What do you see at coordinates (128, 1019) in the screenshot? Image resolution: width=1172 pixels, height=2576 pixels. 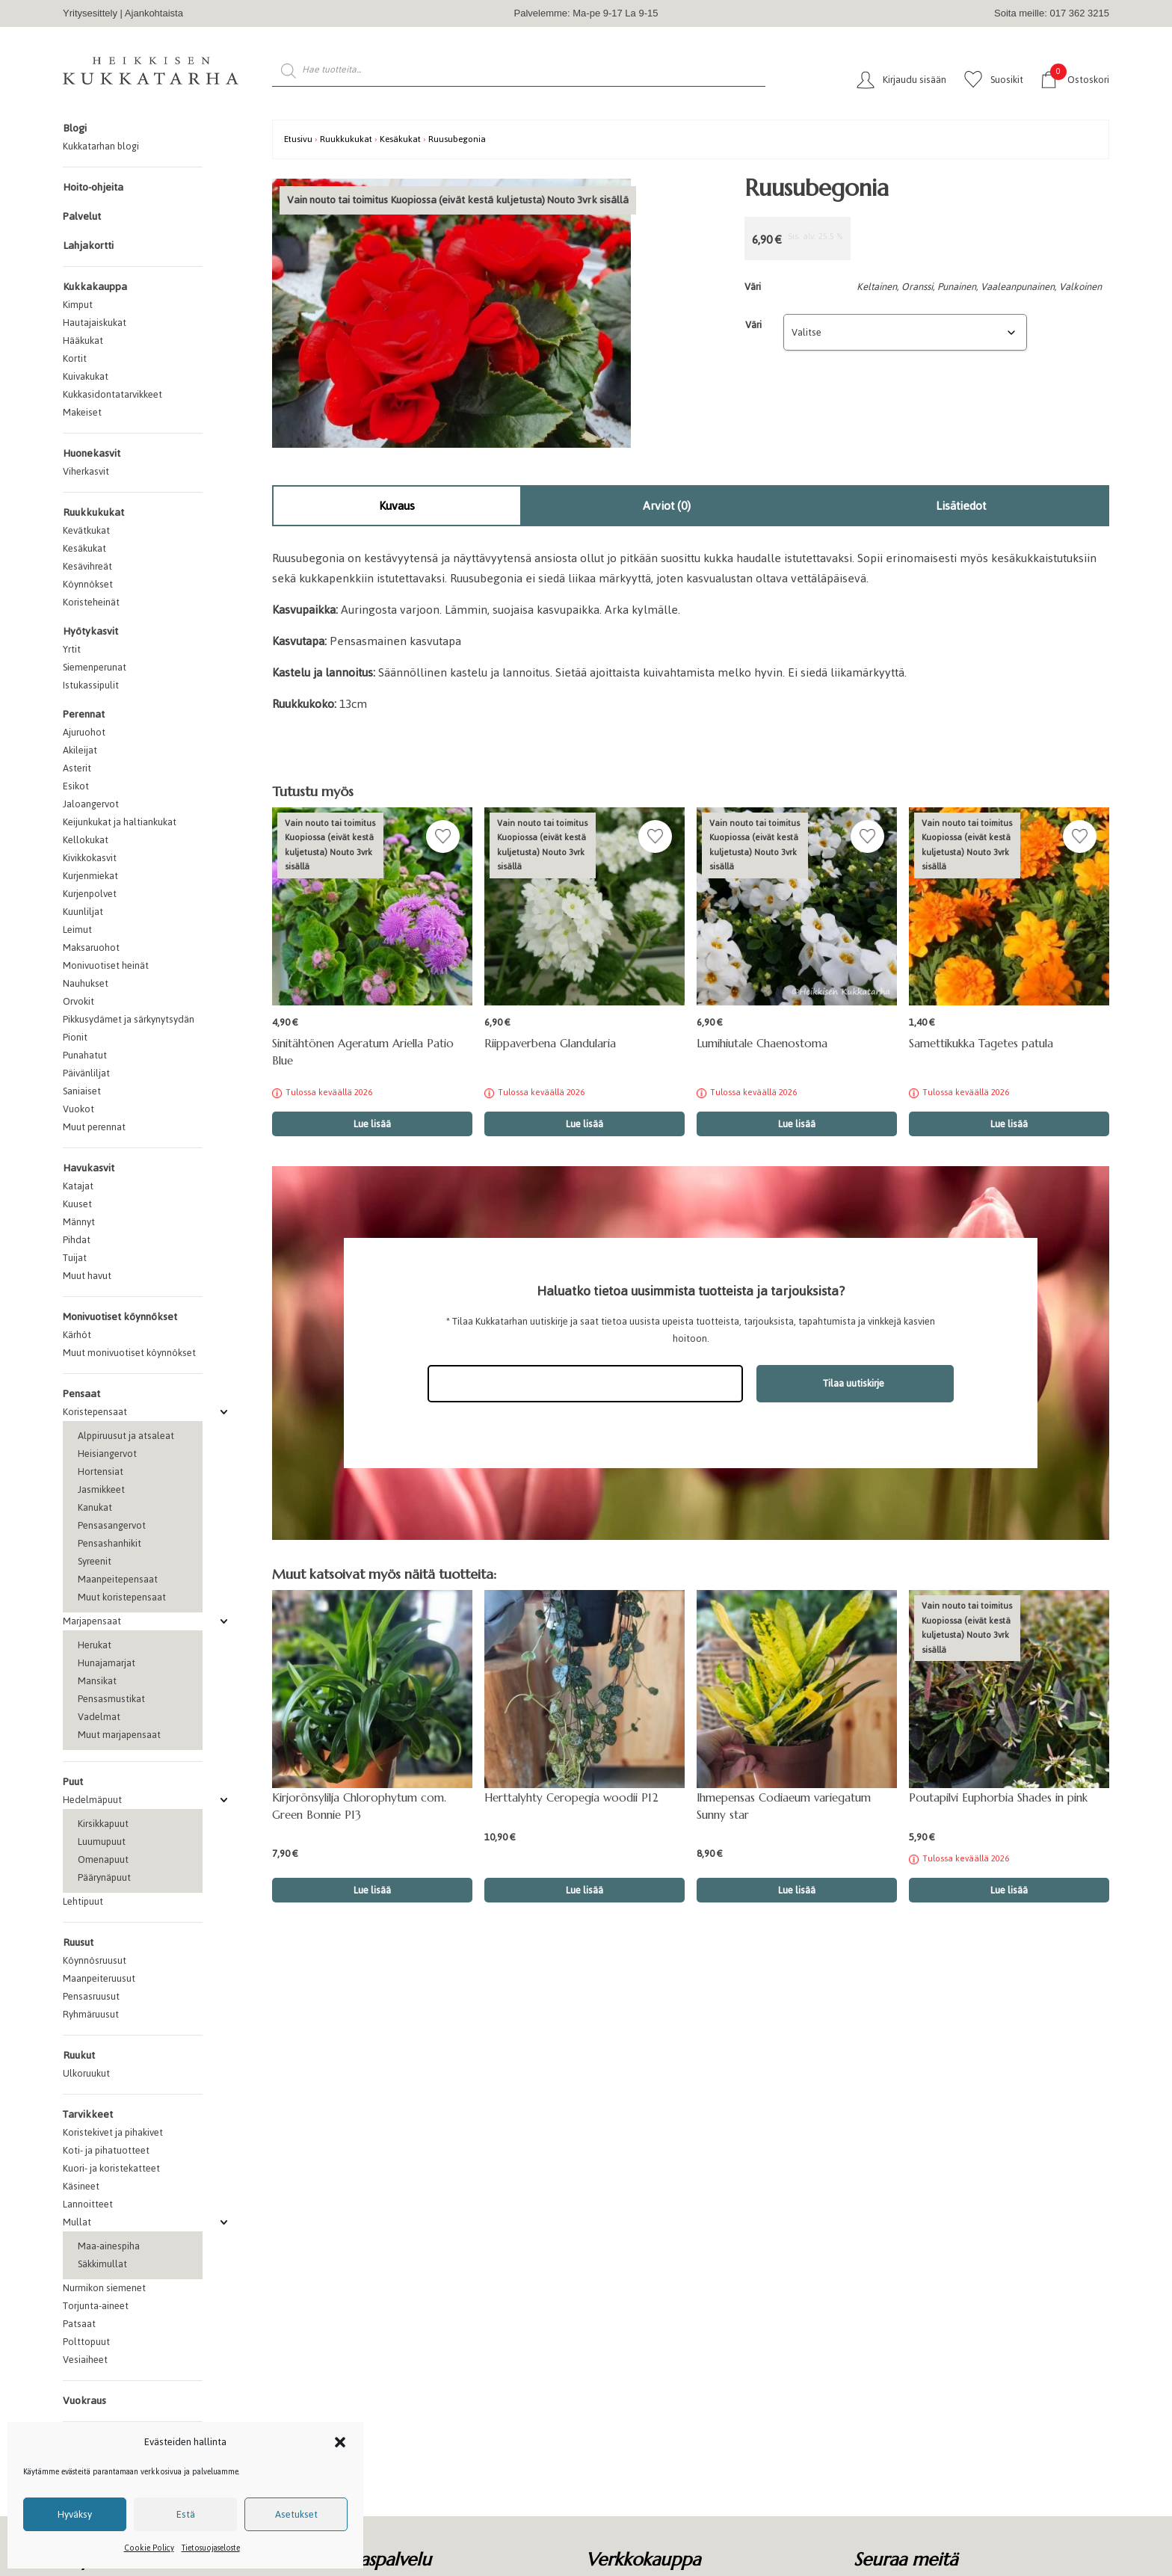 I see `Pikkusydämet ja särkynytsydän` at bounding box center [128, 1019].